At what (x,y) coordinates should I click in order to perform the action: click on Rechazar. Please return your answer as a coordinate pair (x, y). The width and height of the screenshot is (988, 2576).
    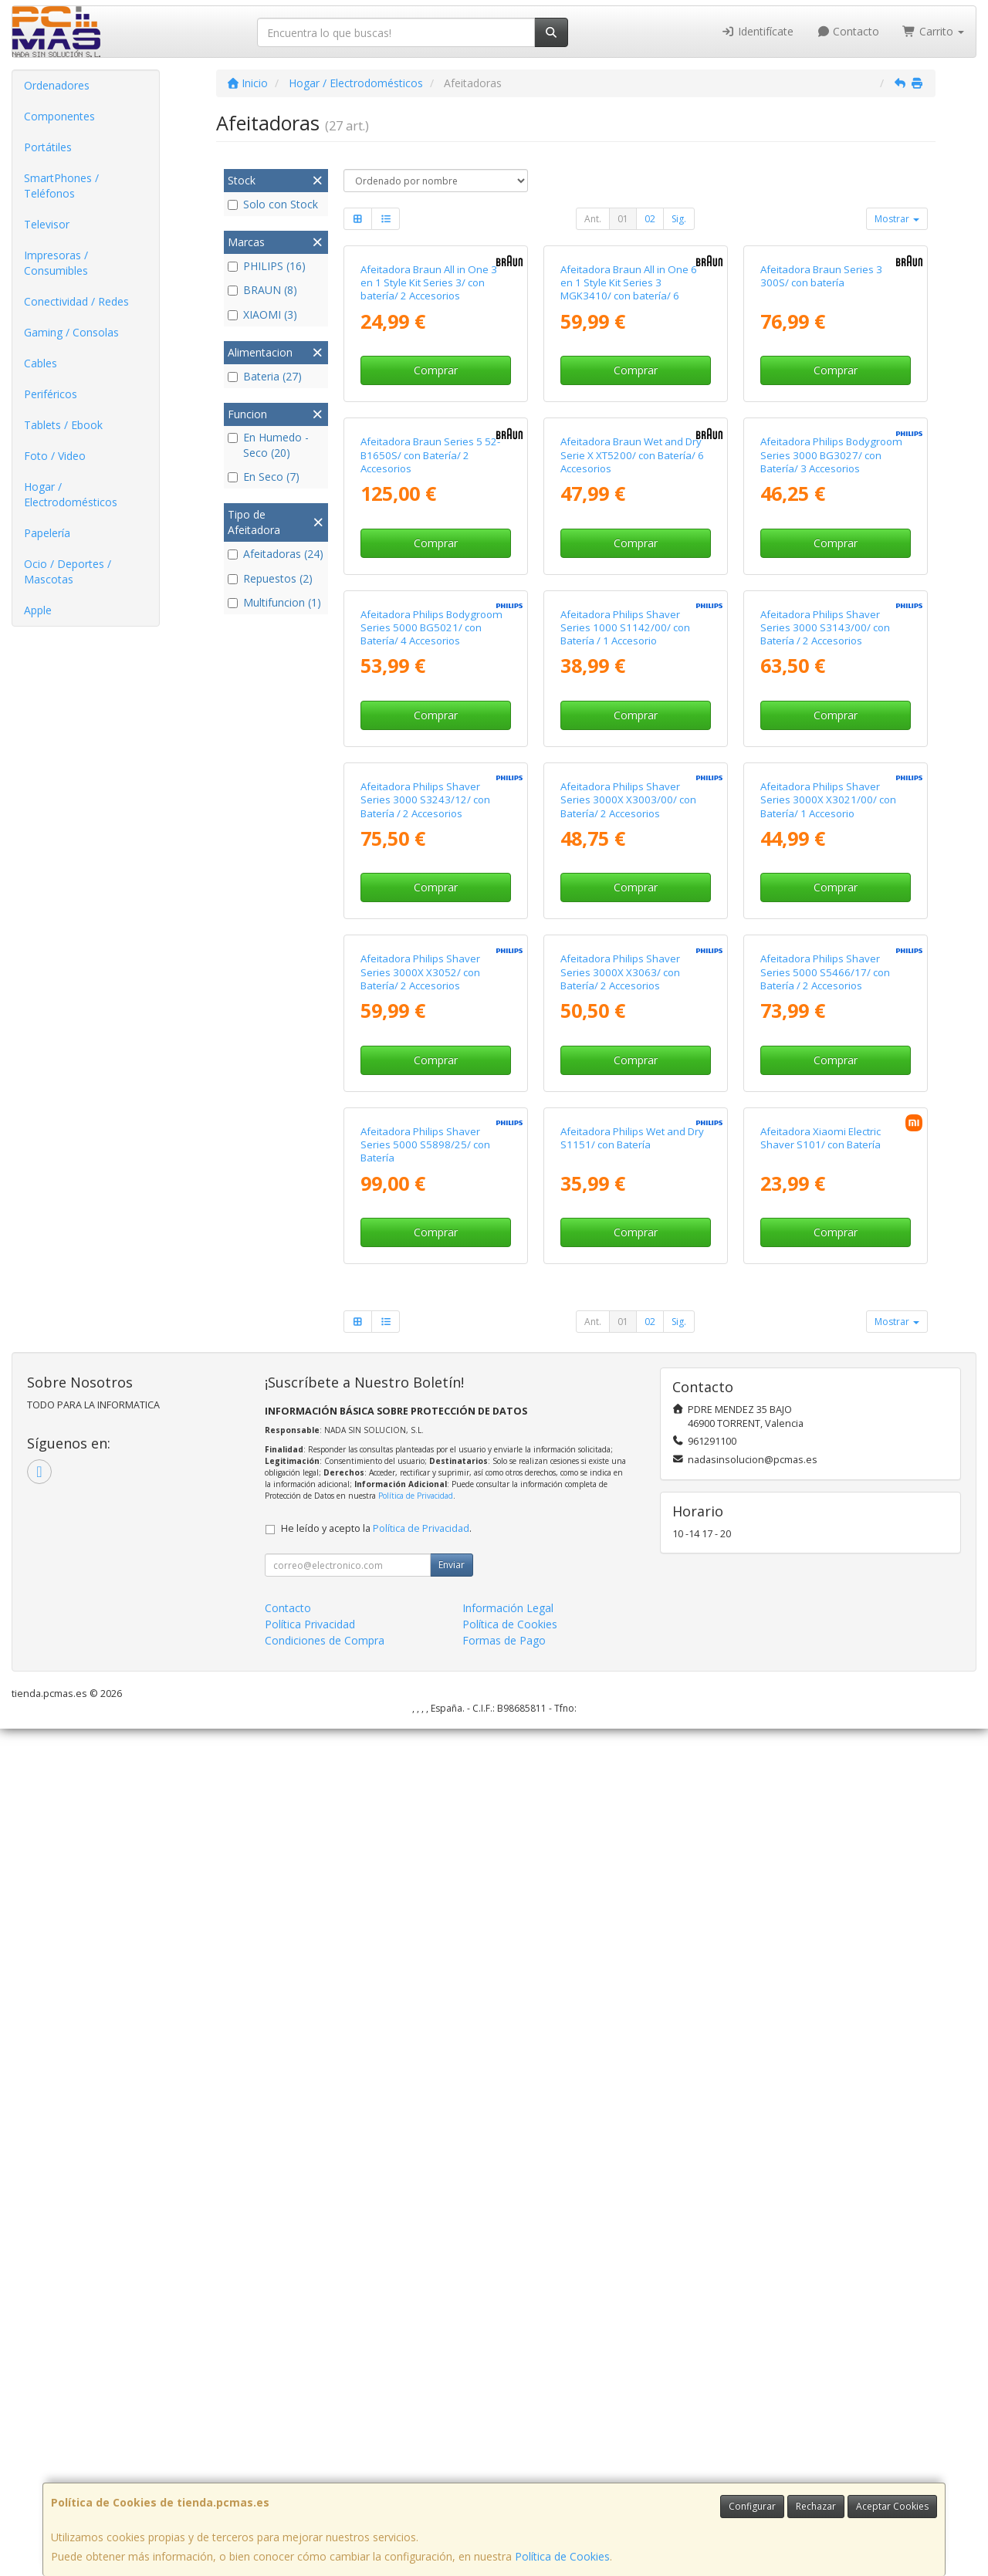
    Looking at the image, I should click on (816, 2506).